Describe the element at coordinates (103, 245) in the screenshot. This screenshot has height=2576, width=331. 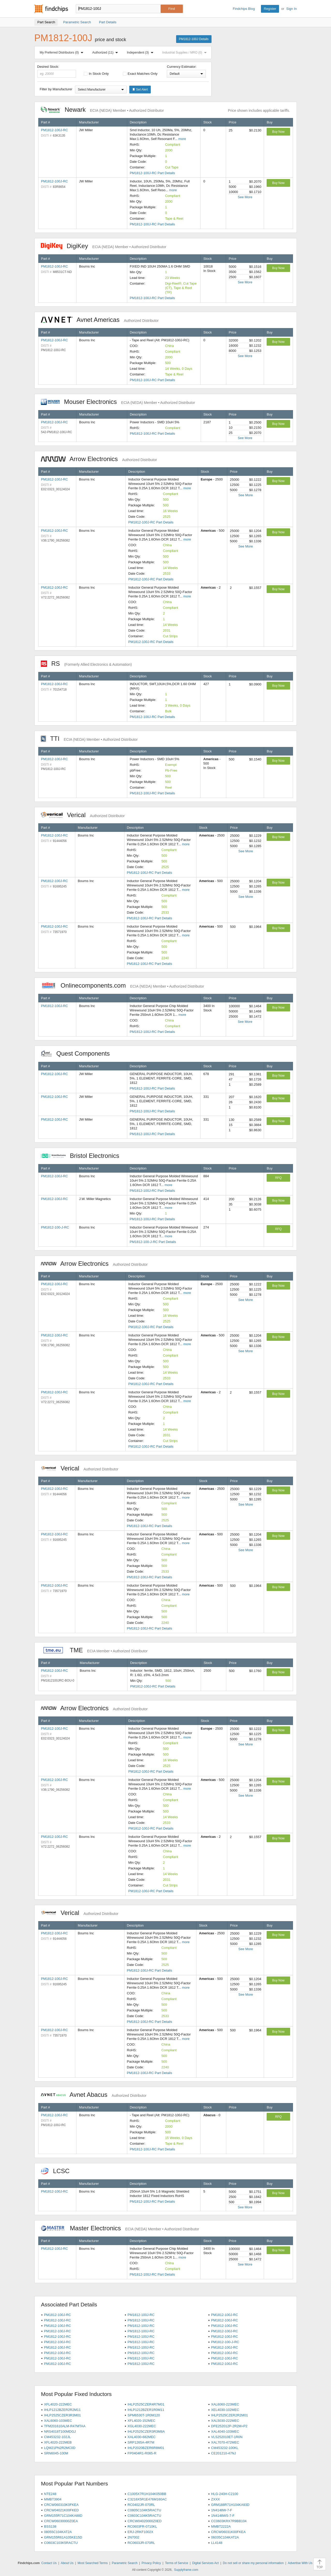
I see `DigiKey` at that location.